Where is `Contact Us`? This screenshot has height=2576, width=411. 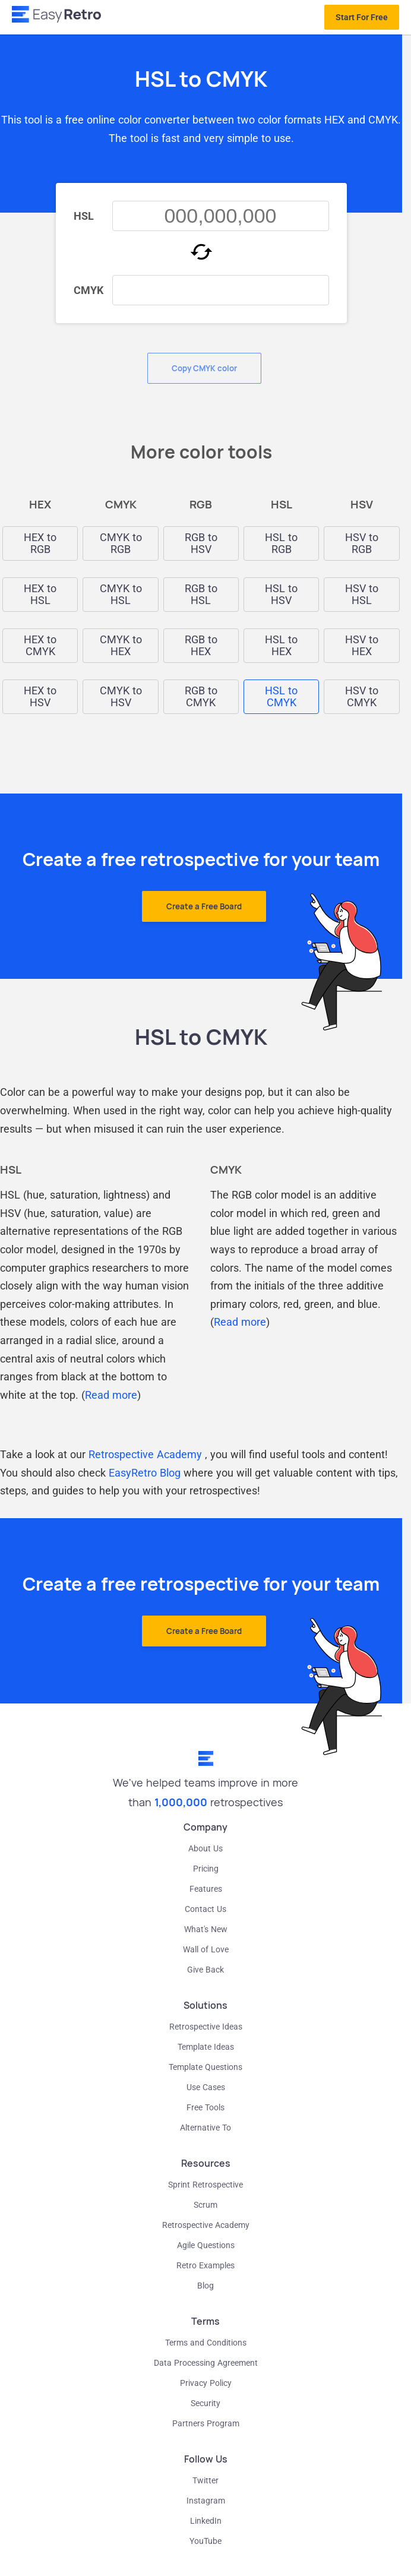
Contact Us is located at coordinates (205, 1909).